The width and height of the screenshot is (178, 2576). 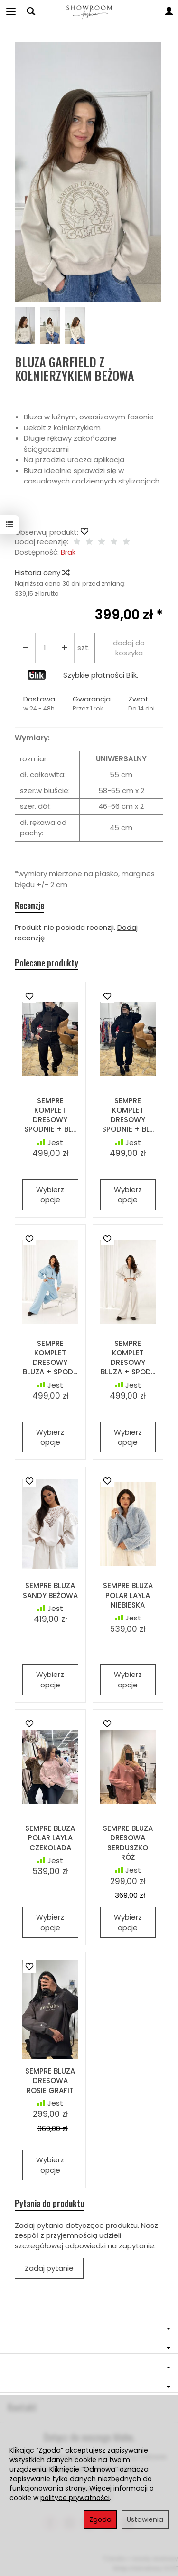 I want to click on SEMPRE BLUZA POLAR LAYLA NIEBIESKA, so click(x=128, y=1595).